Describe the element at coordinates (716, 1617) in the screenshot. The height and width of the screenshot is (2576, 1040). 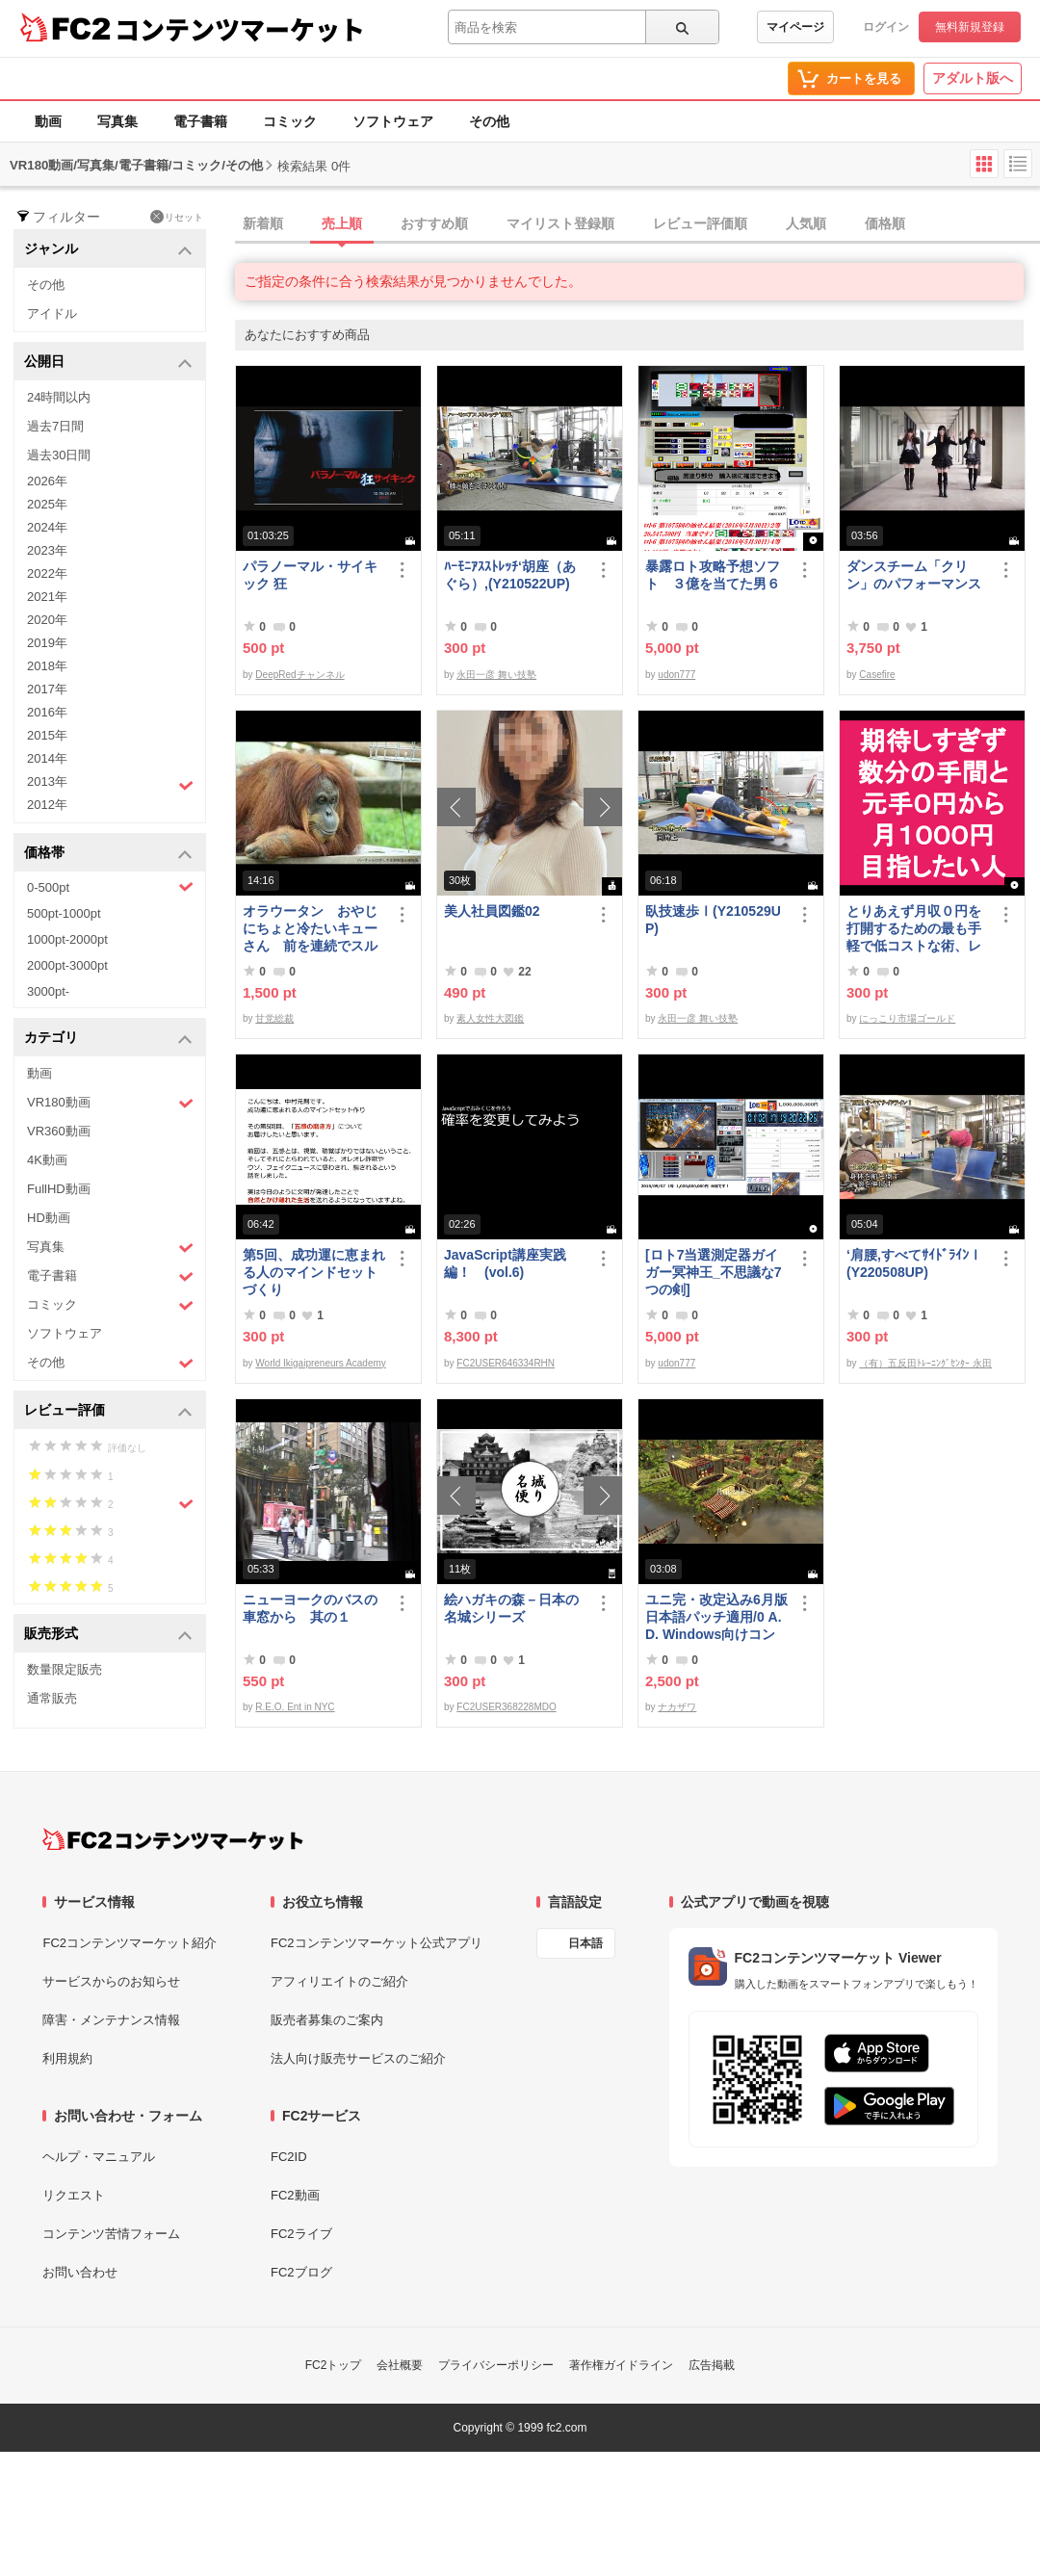
I see `ユニ完・改定込み6月版日本語パッチ適用/0 A.D. Windows向けコンパイル済み/32bit版アリ` at that location.